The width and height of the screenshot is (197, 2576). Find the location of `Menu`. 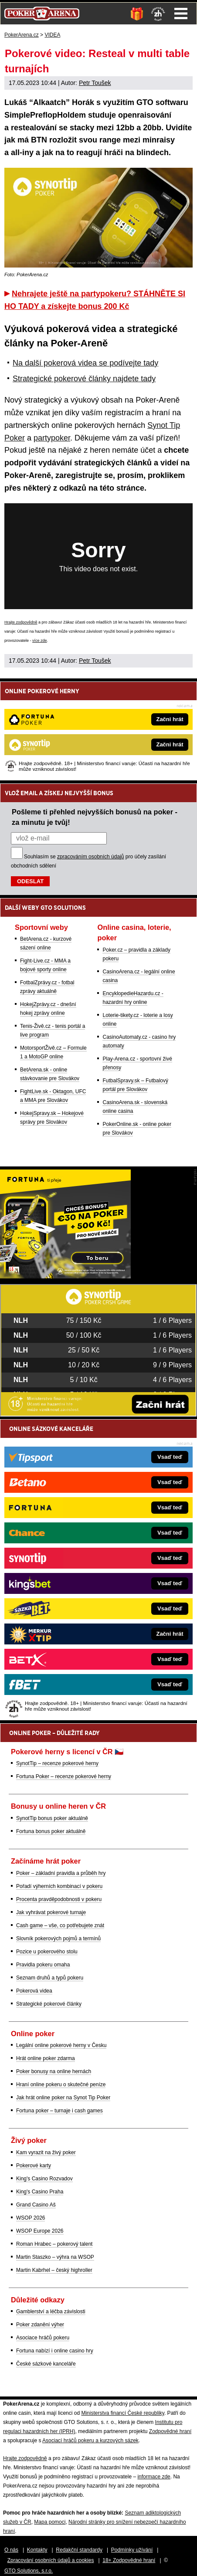

Menu is located at coordinates (180, 13).